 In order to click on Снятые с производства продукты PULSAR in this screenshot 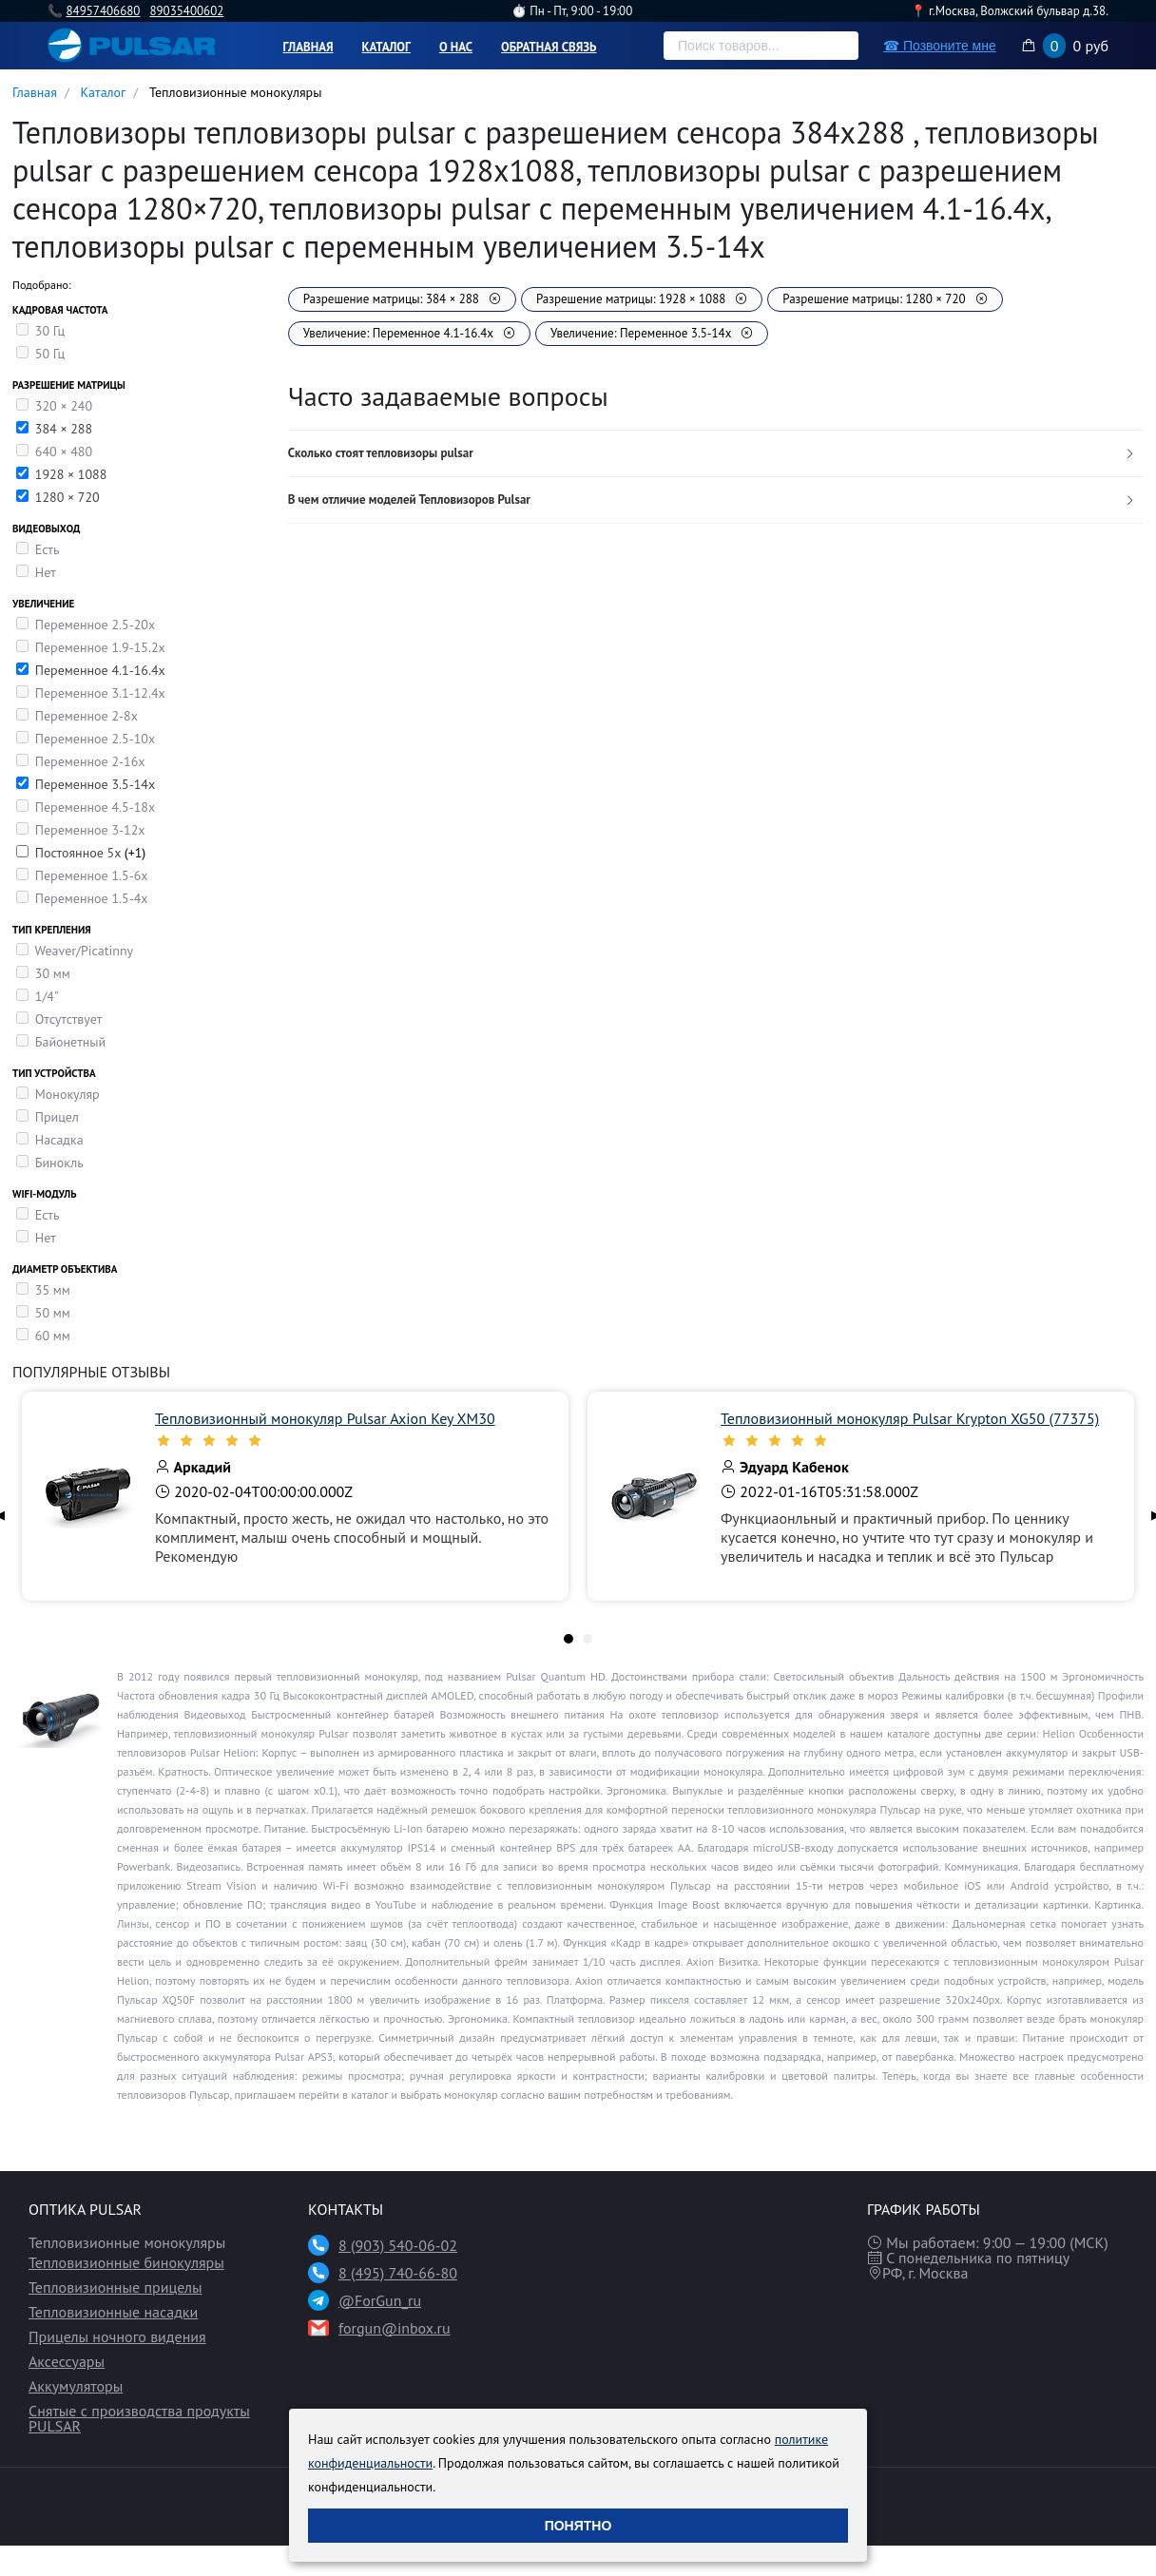, I will do `click(139, 2418)`.